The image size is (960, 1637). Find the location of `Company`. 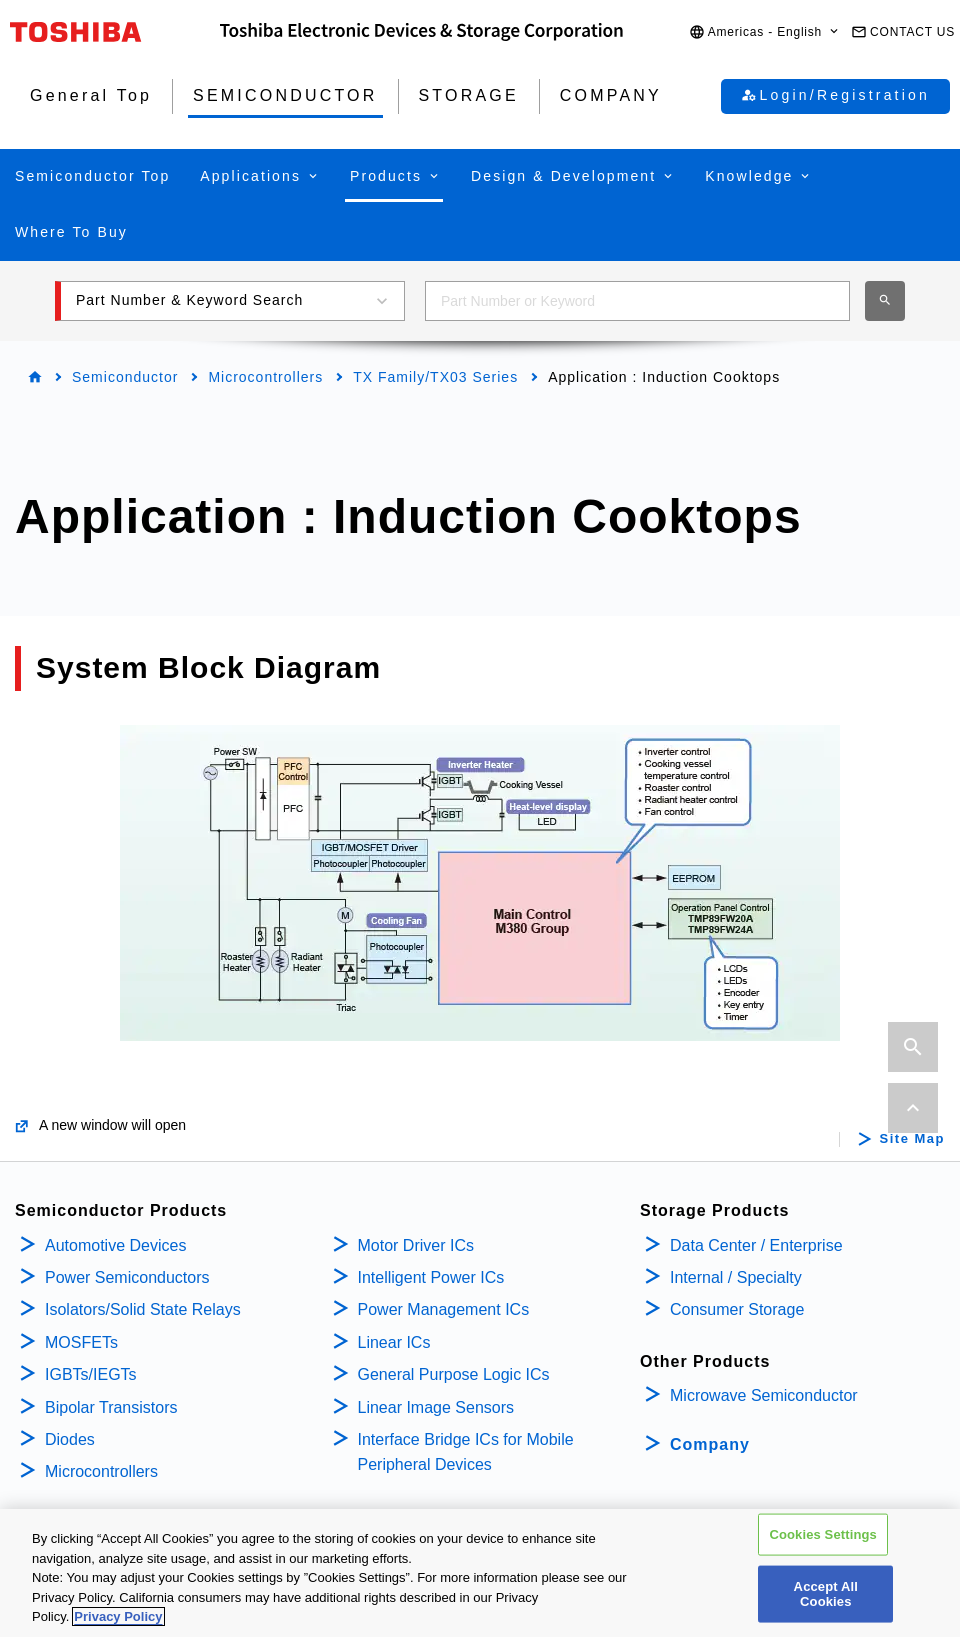

Company is located at coordinates (710, 1444).